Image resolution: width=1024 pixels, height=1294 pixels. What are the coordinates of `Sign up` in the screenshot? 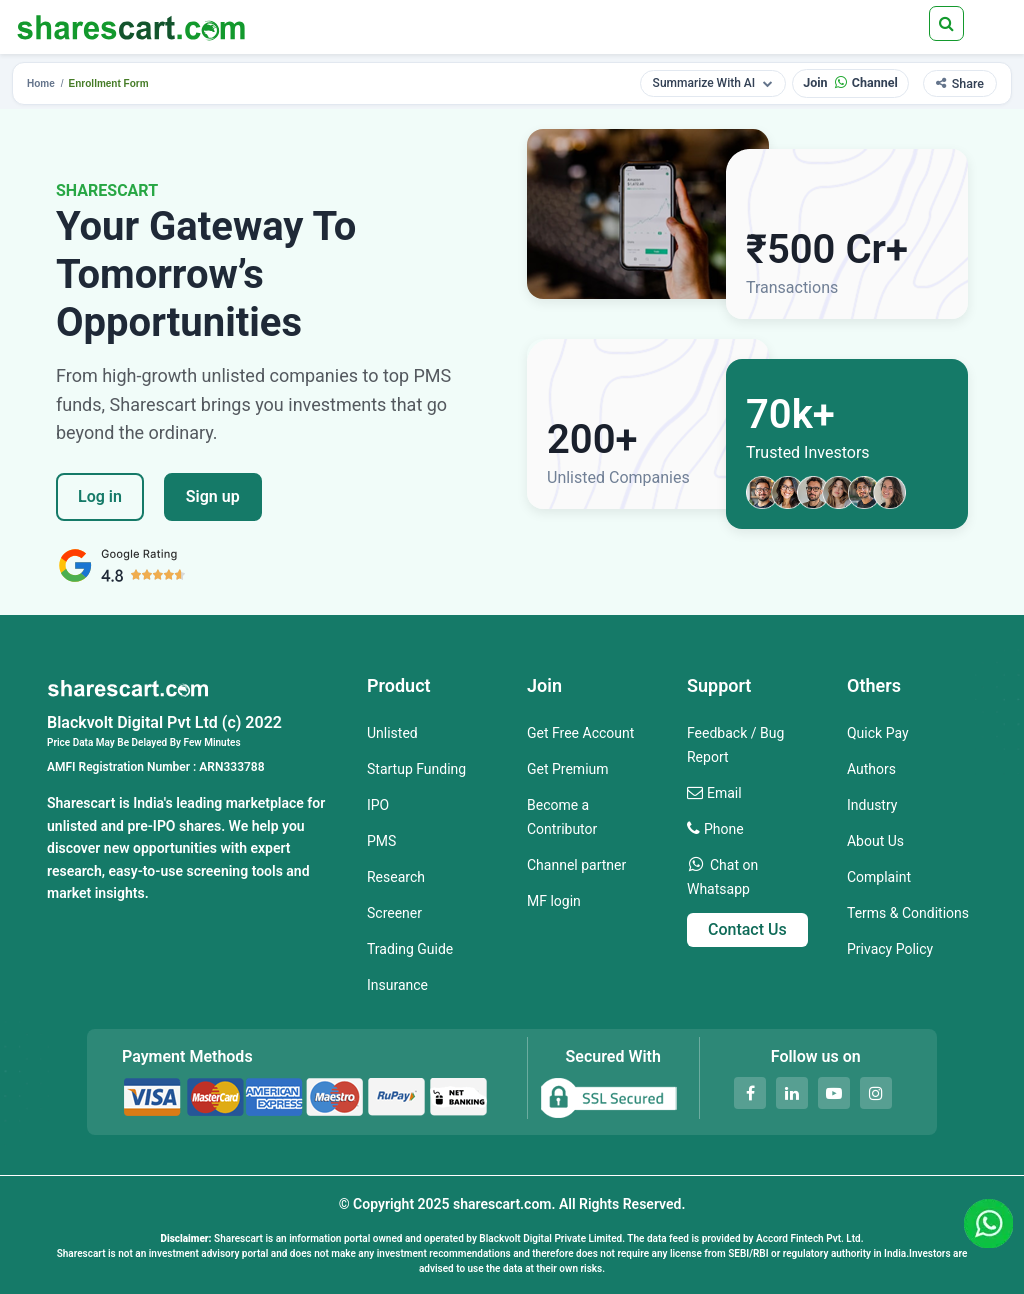 It's located at (213, 496).